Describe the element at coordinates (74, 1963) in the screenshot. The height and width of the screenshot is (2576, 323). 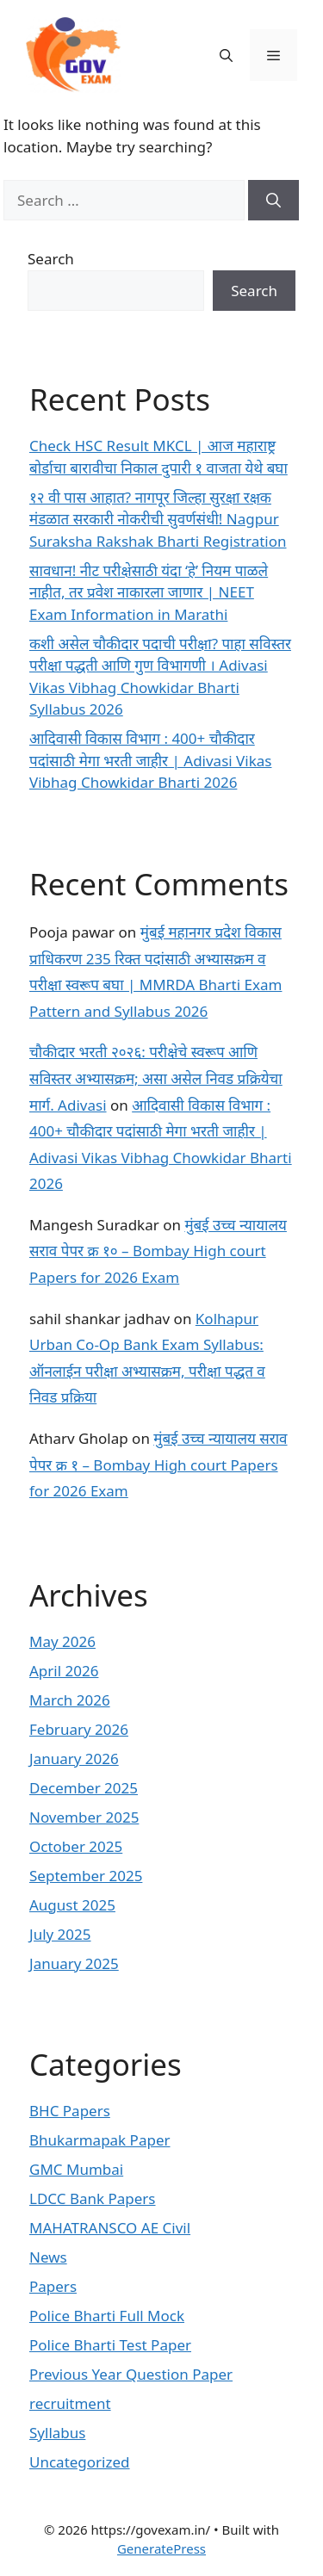
I see `January 2025` at that location.